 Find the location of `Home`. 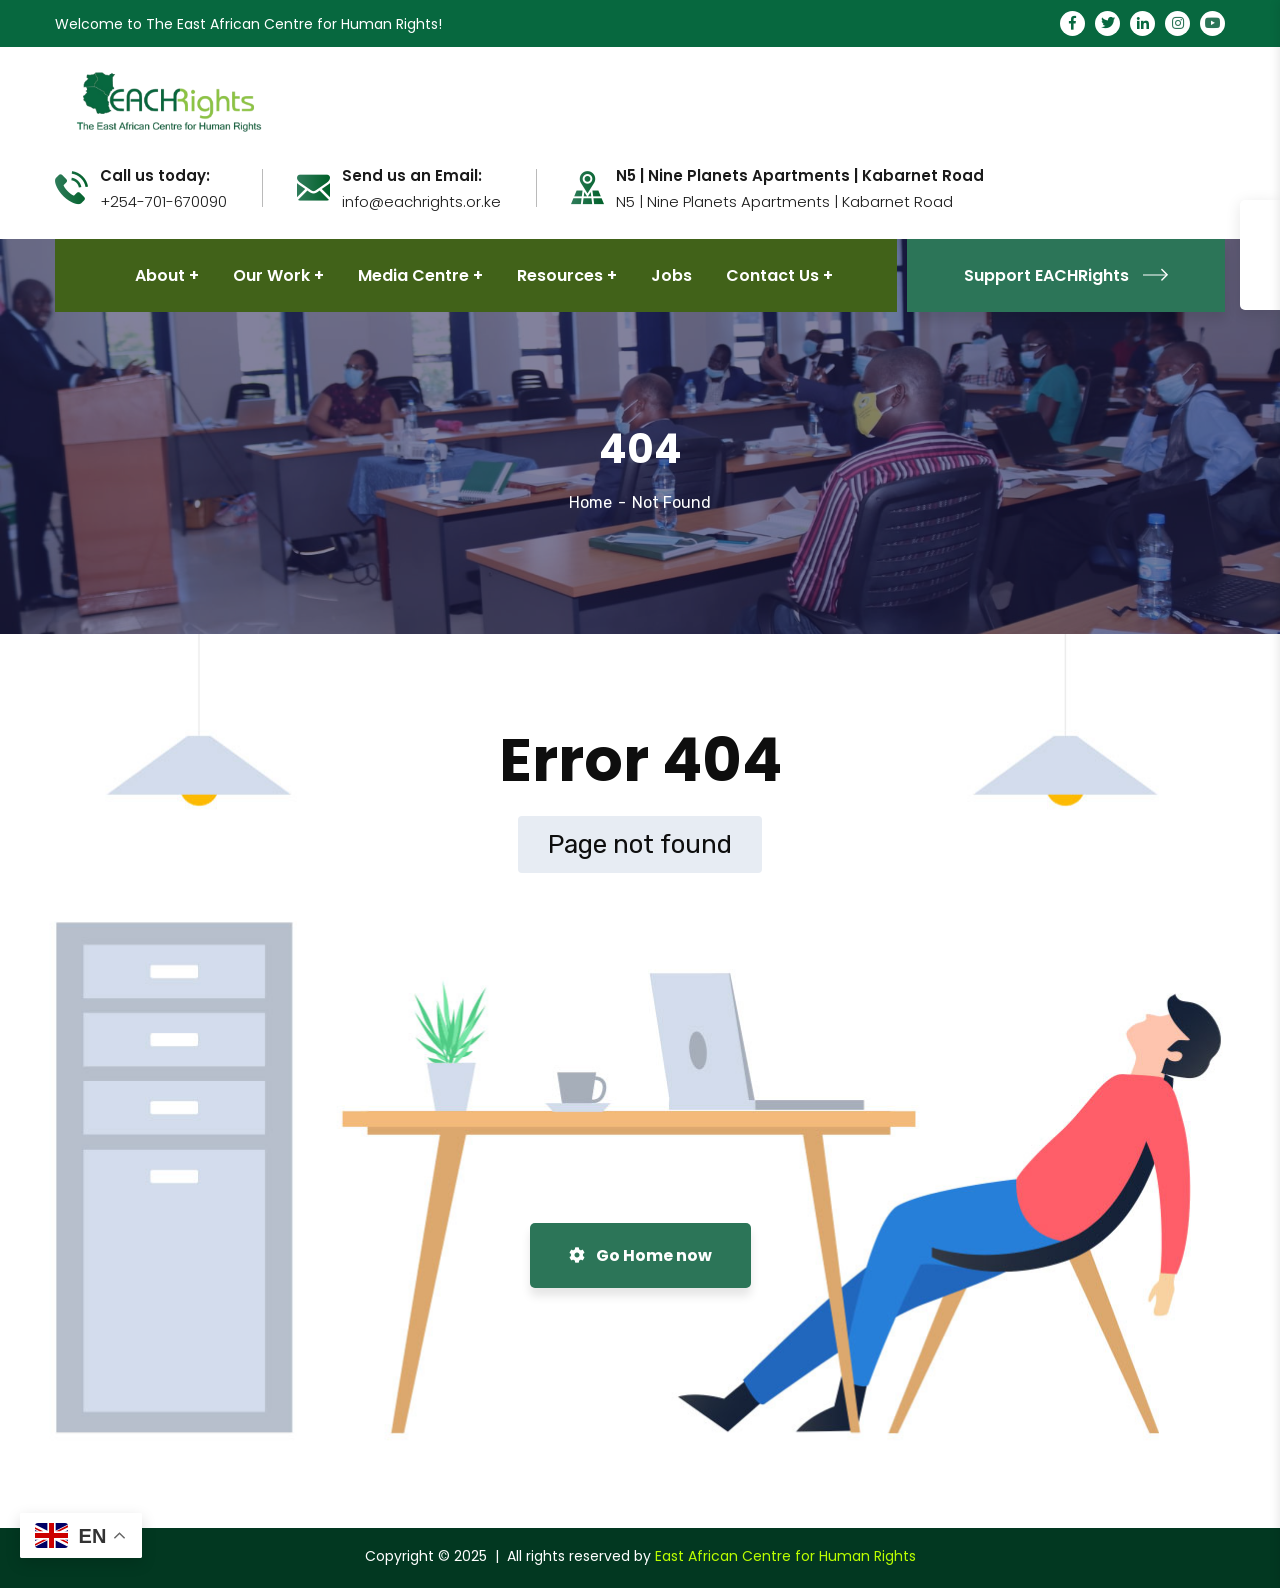

Home is located at coordinates (590, 502).